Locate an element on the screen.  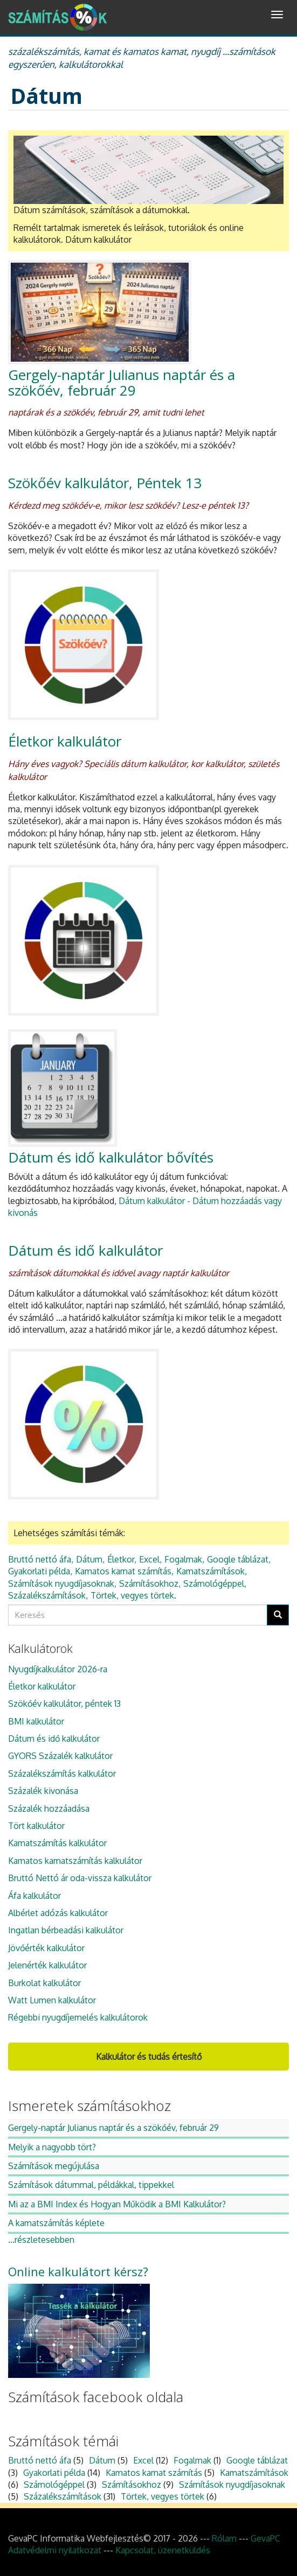
BMI kalkulátor is located at coordinates (36, 1721).